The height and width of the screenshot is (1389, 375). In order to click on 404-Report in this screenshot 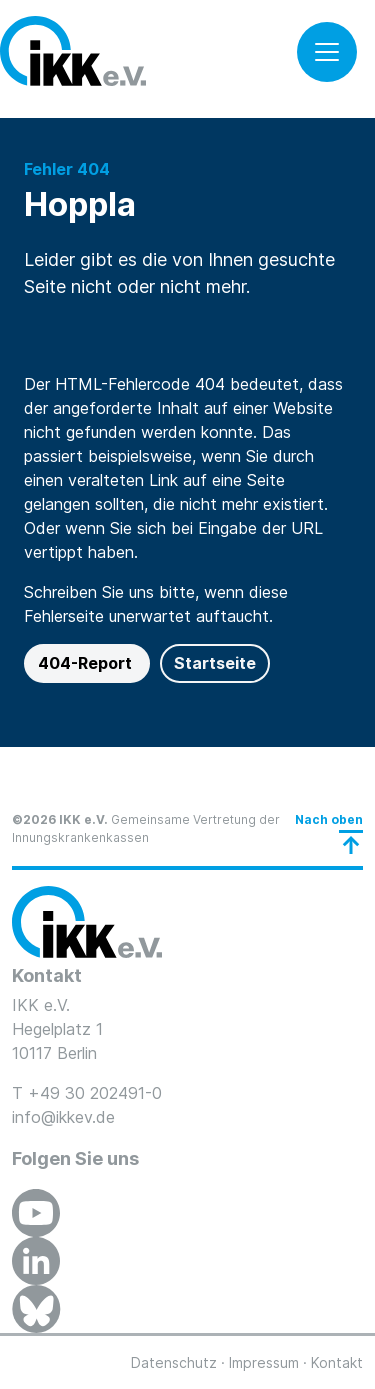, I will do `click(87, 663)`.